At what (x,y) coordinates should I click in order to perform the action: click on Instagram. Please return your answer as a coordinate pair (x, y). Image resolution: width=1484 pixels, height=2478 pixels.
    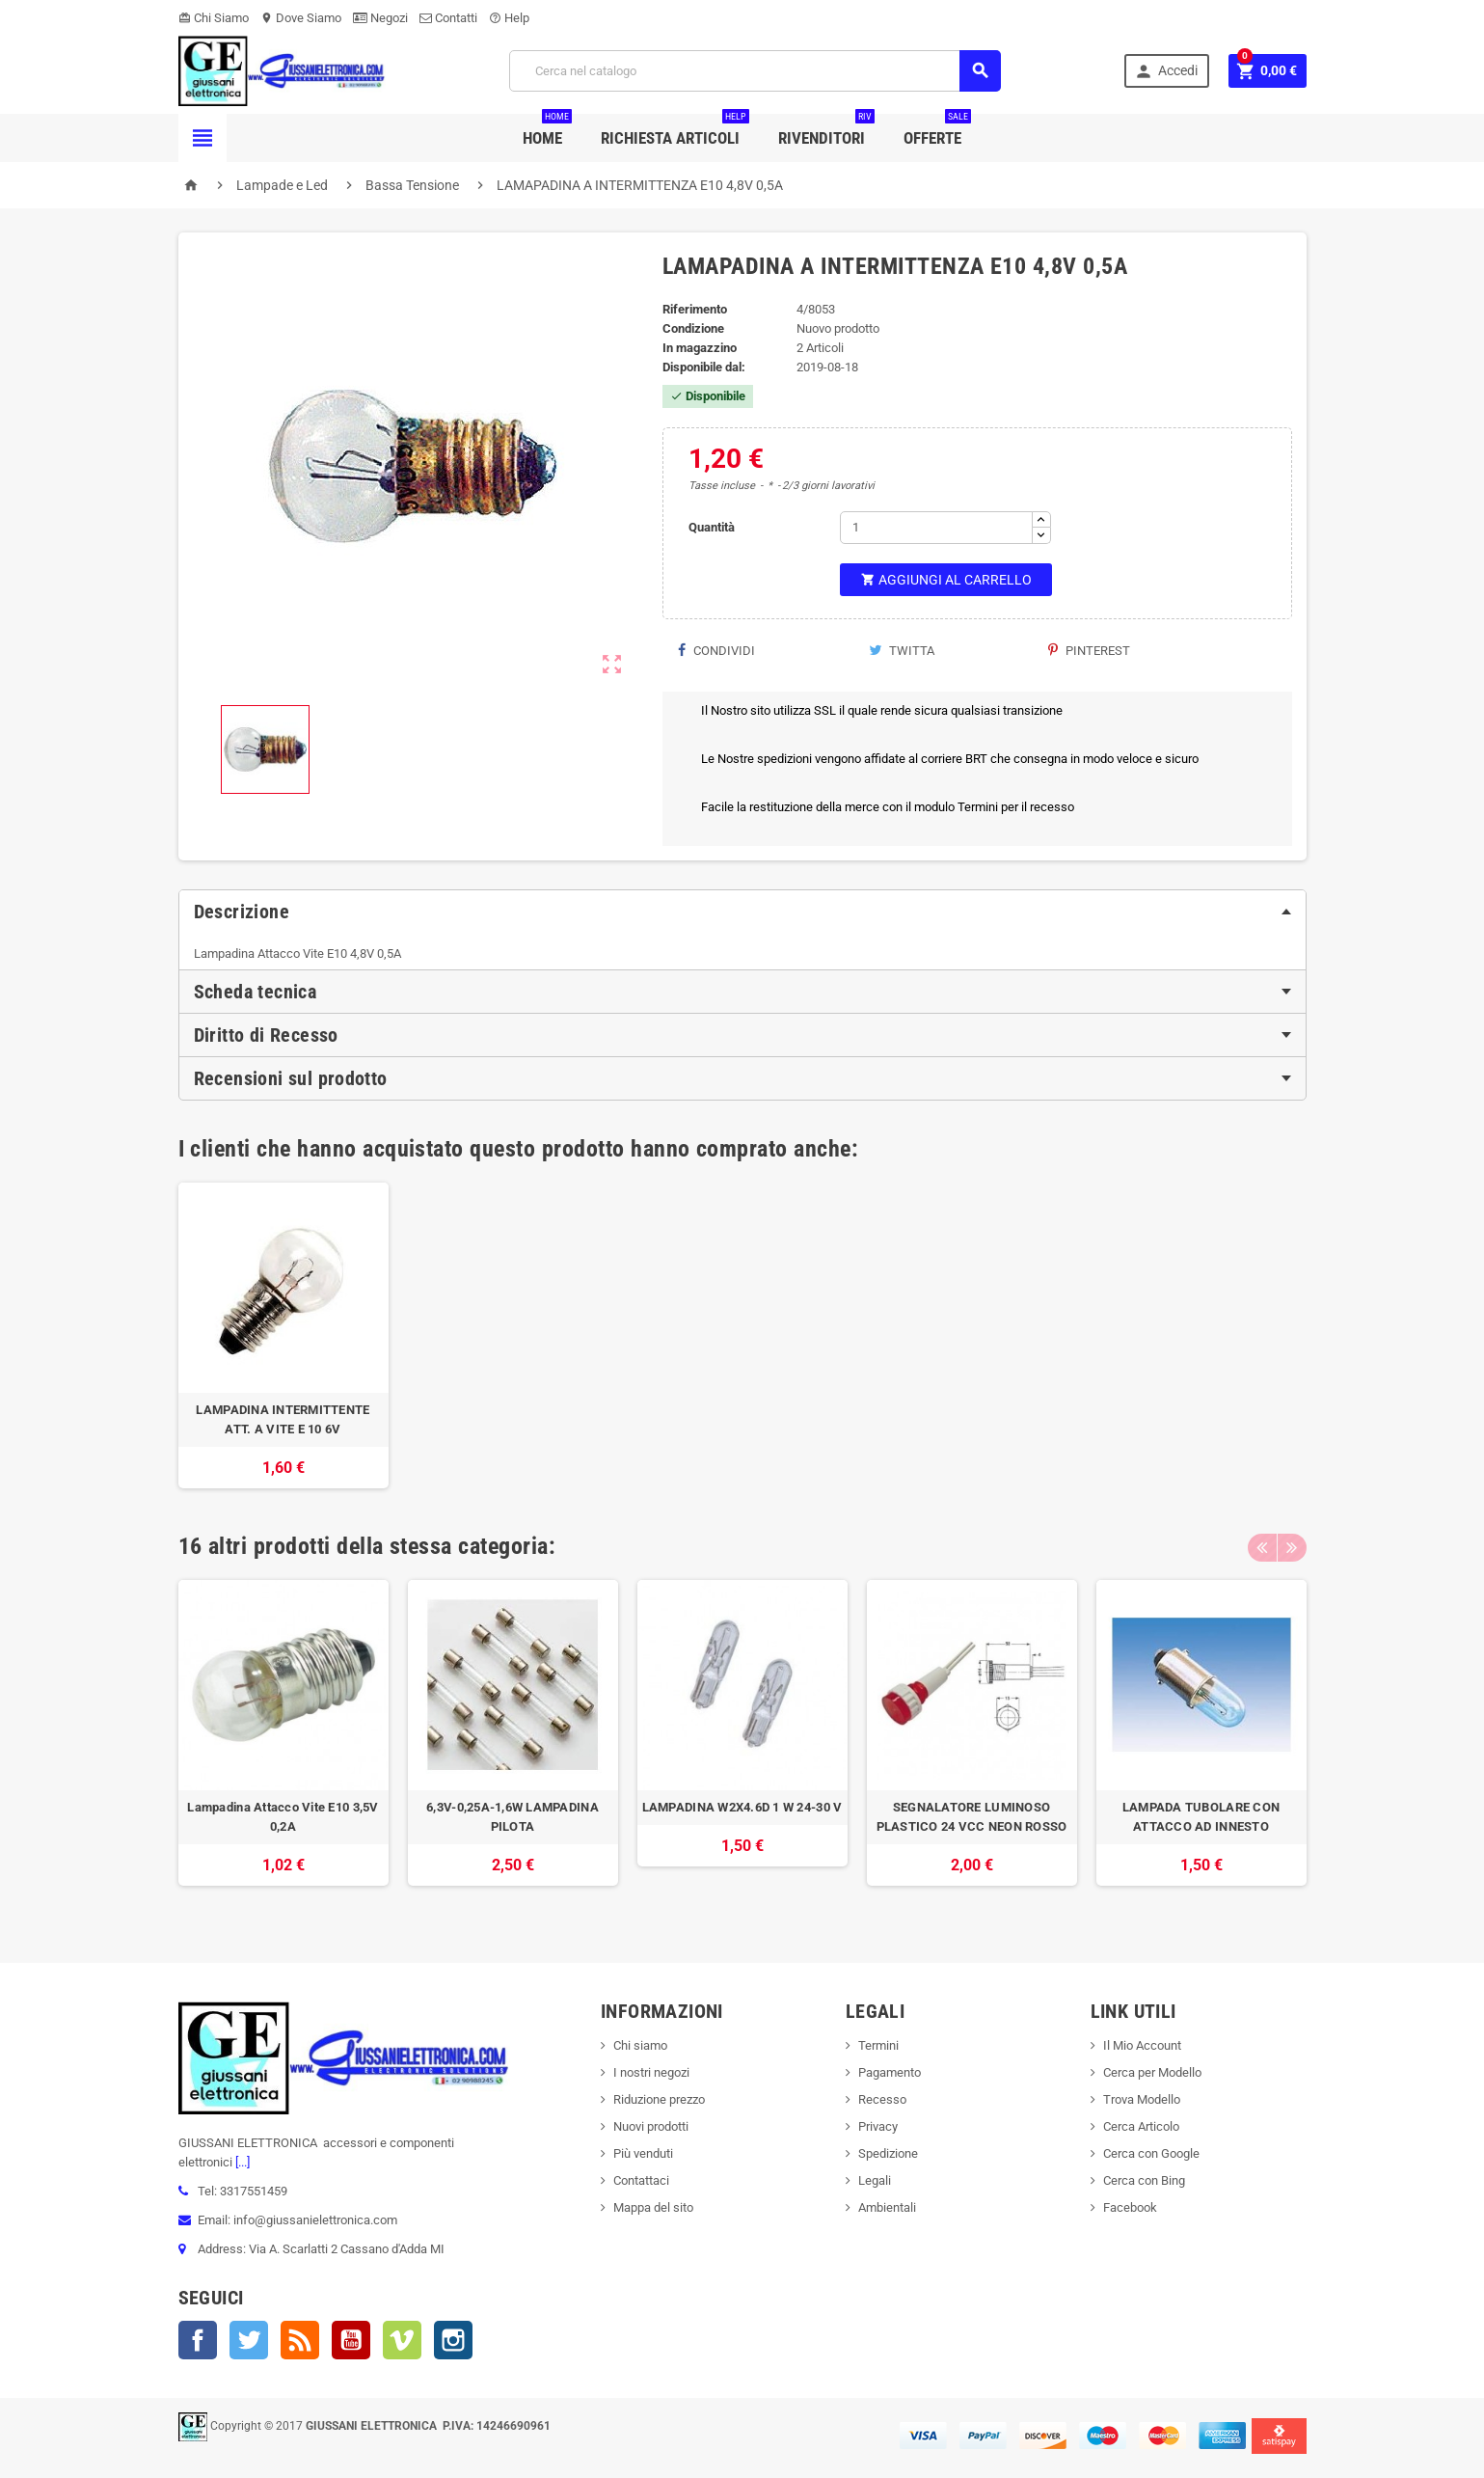
    Looking at the image, I should click on (453, 2340).